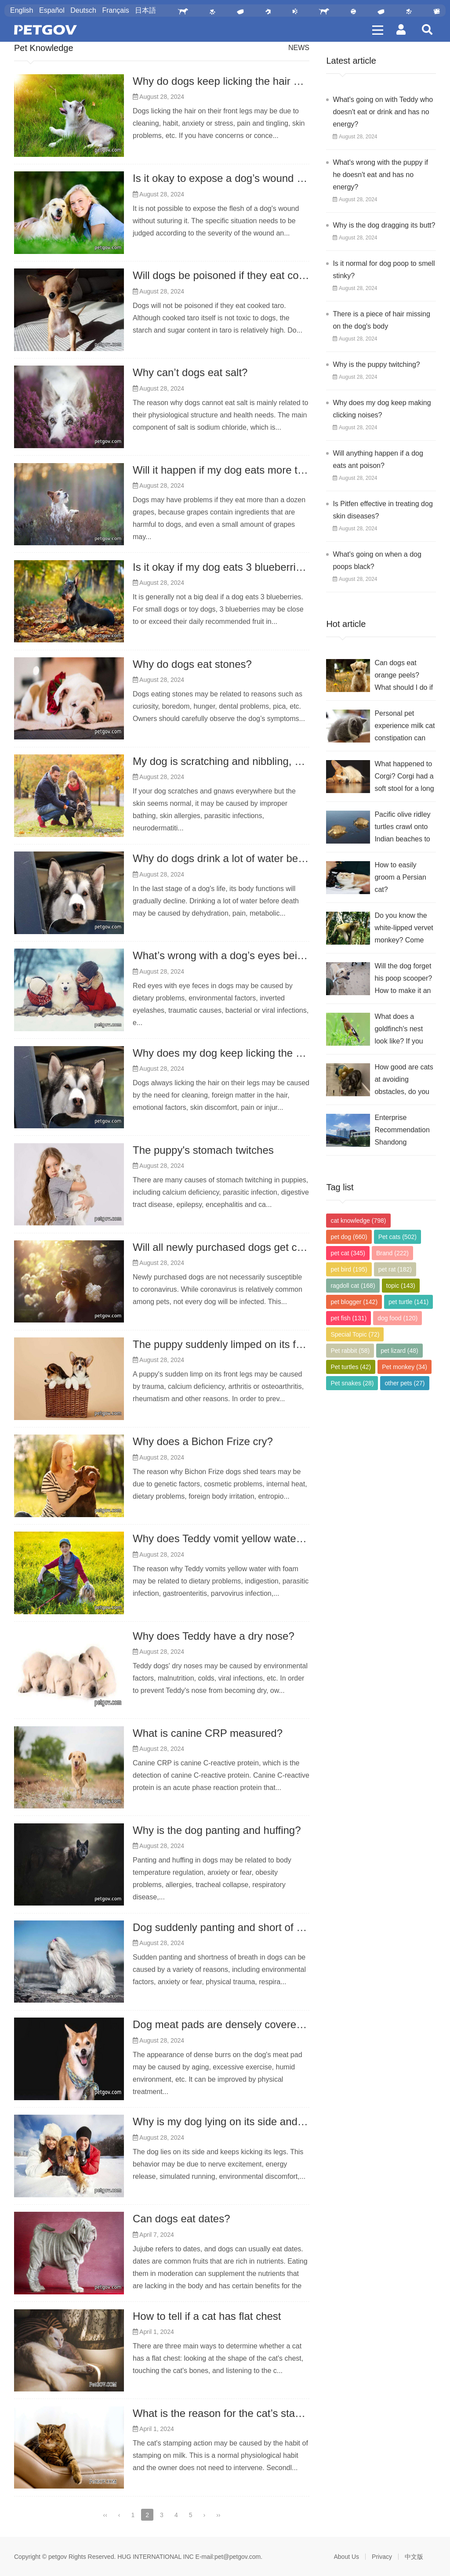 The height and width of the screenshot is (2576, 450). Describe the element at coordinates (52, 10) in the screenshot. I see `Español` at that location.